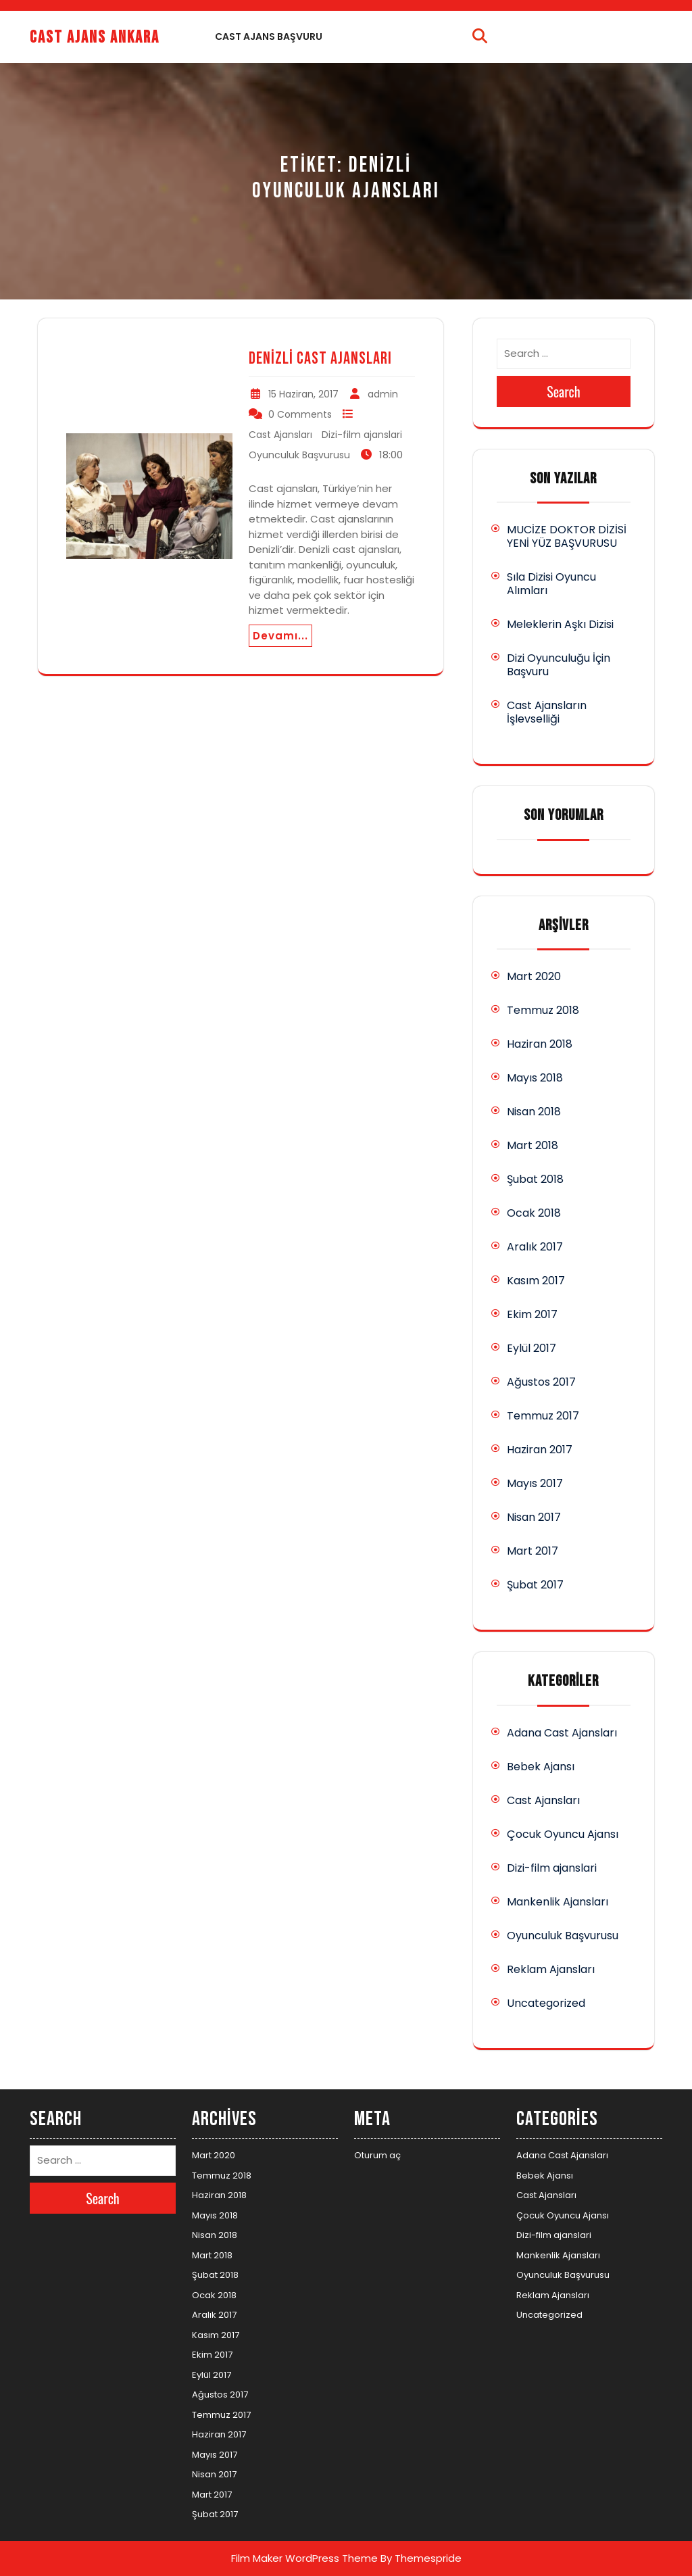 The image size is (692, 2576). I want to click on Mart 2018, so click(532, 1145).